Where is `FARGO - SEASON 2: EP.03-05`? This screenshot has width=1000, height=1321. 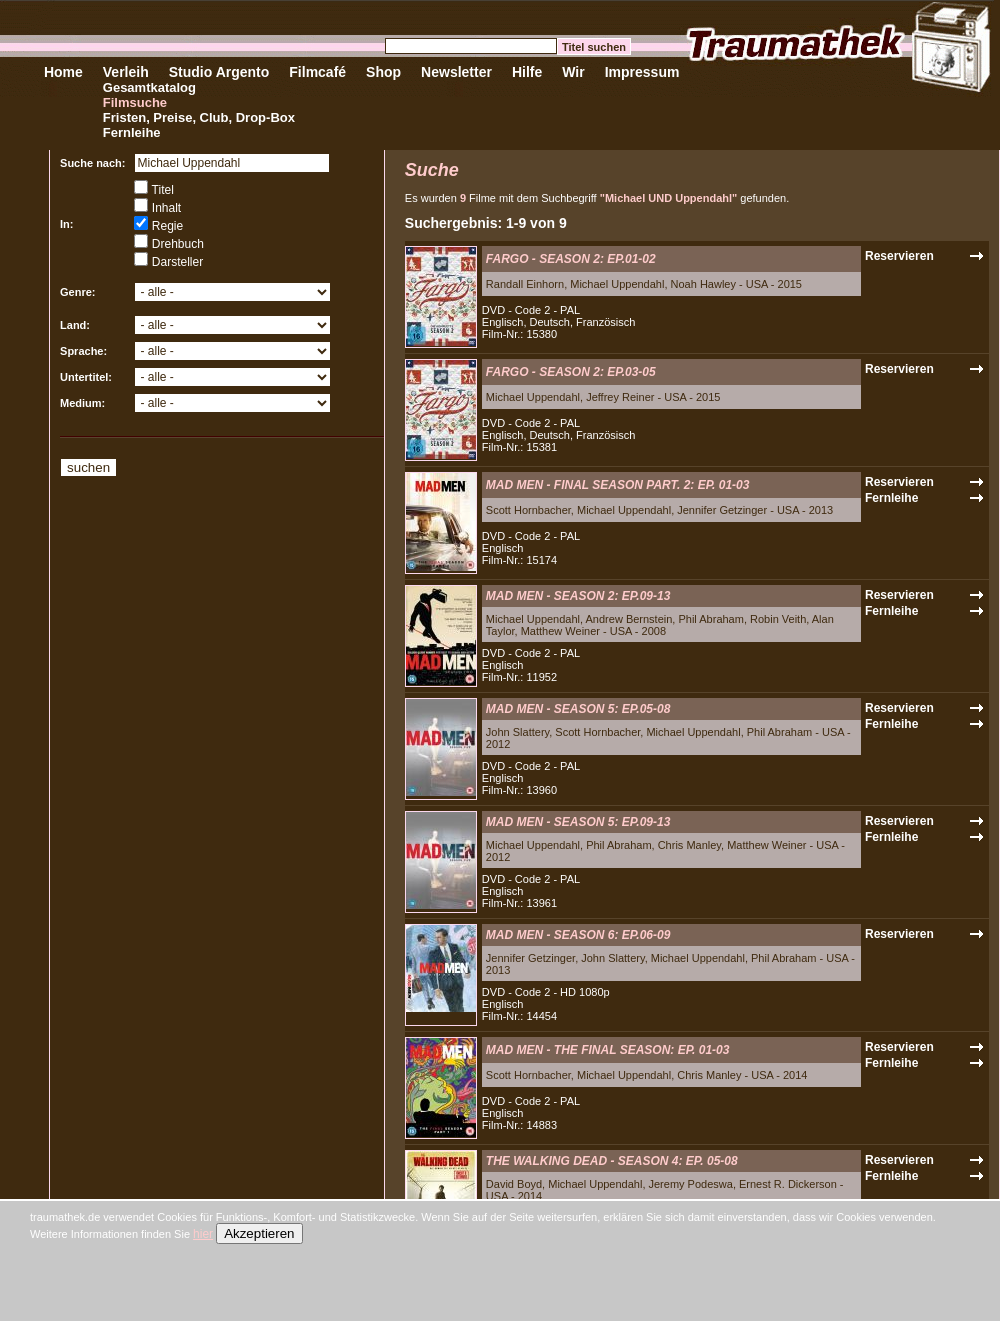
FARGO - SEASON 2: EP.03-05 is located at coordinates (571, 372).